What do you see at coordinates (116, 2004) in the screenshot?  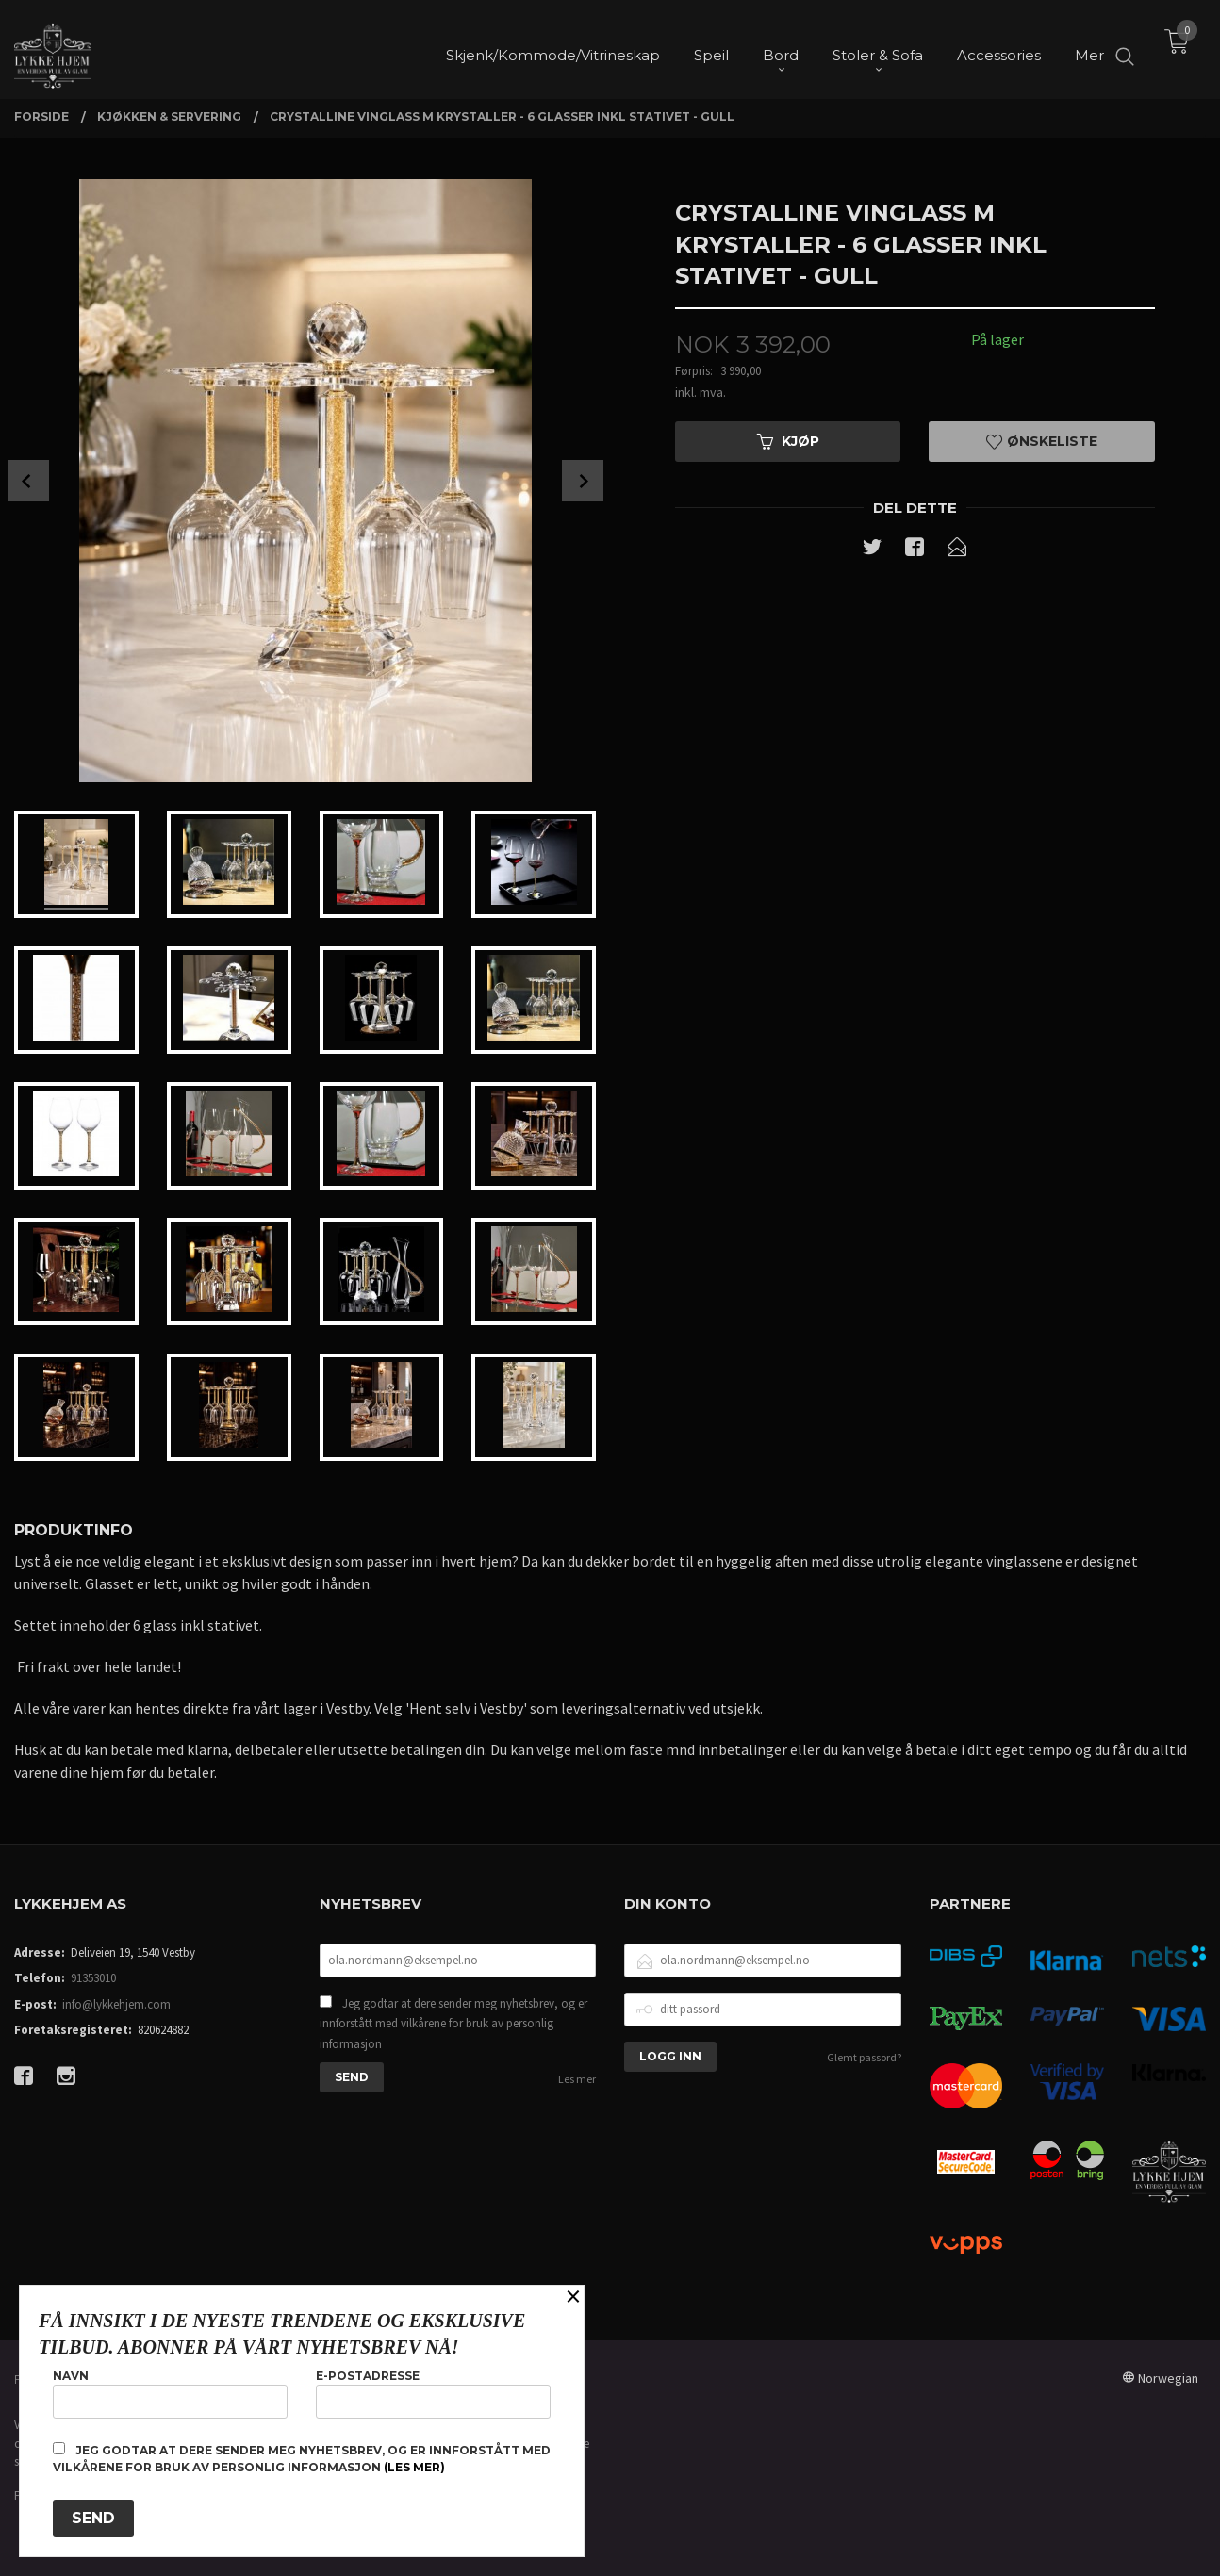 I see `info@lykkehjem.com` at bounding box center [116, 2004].